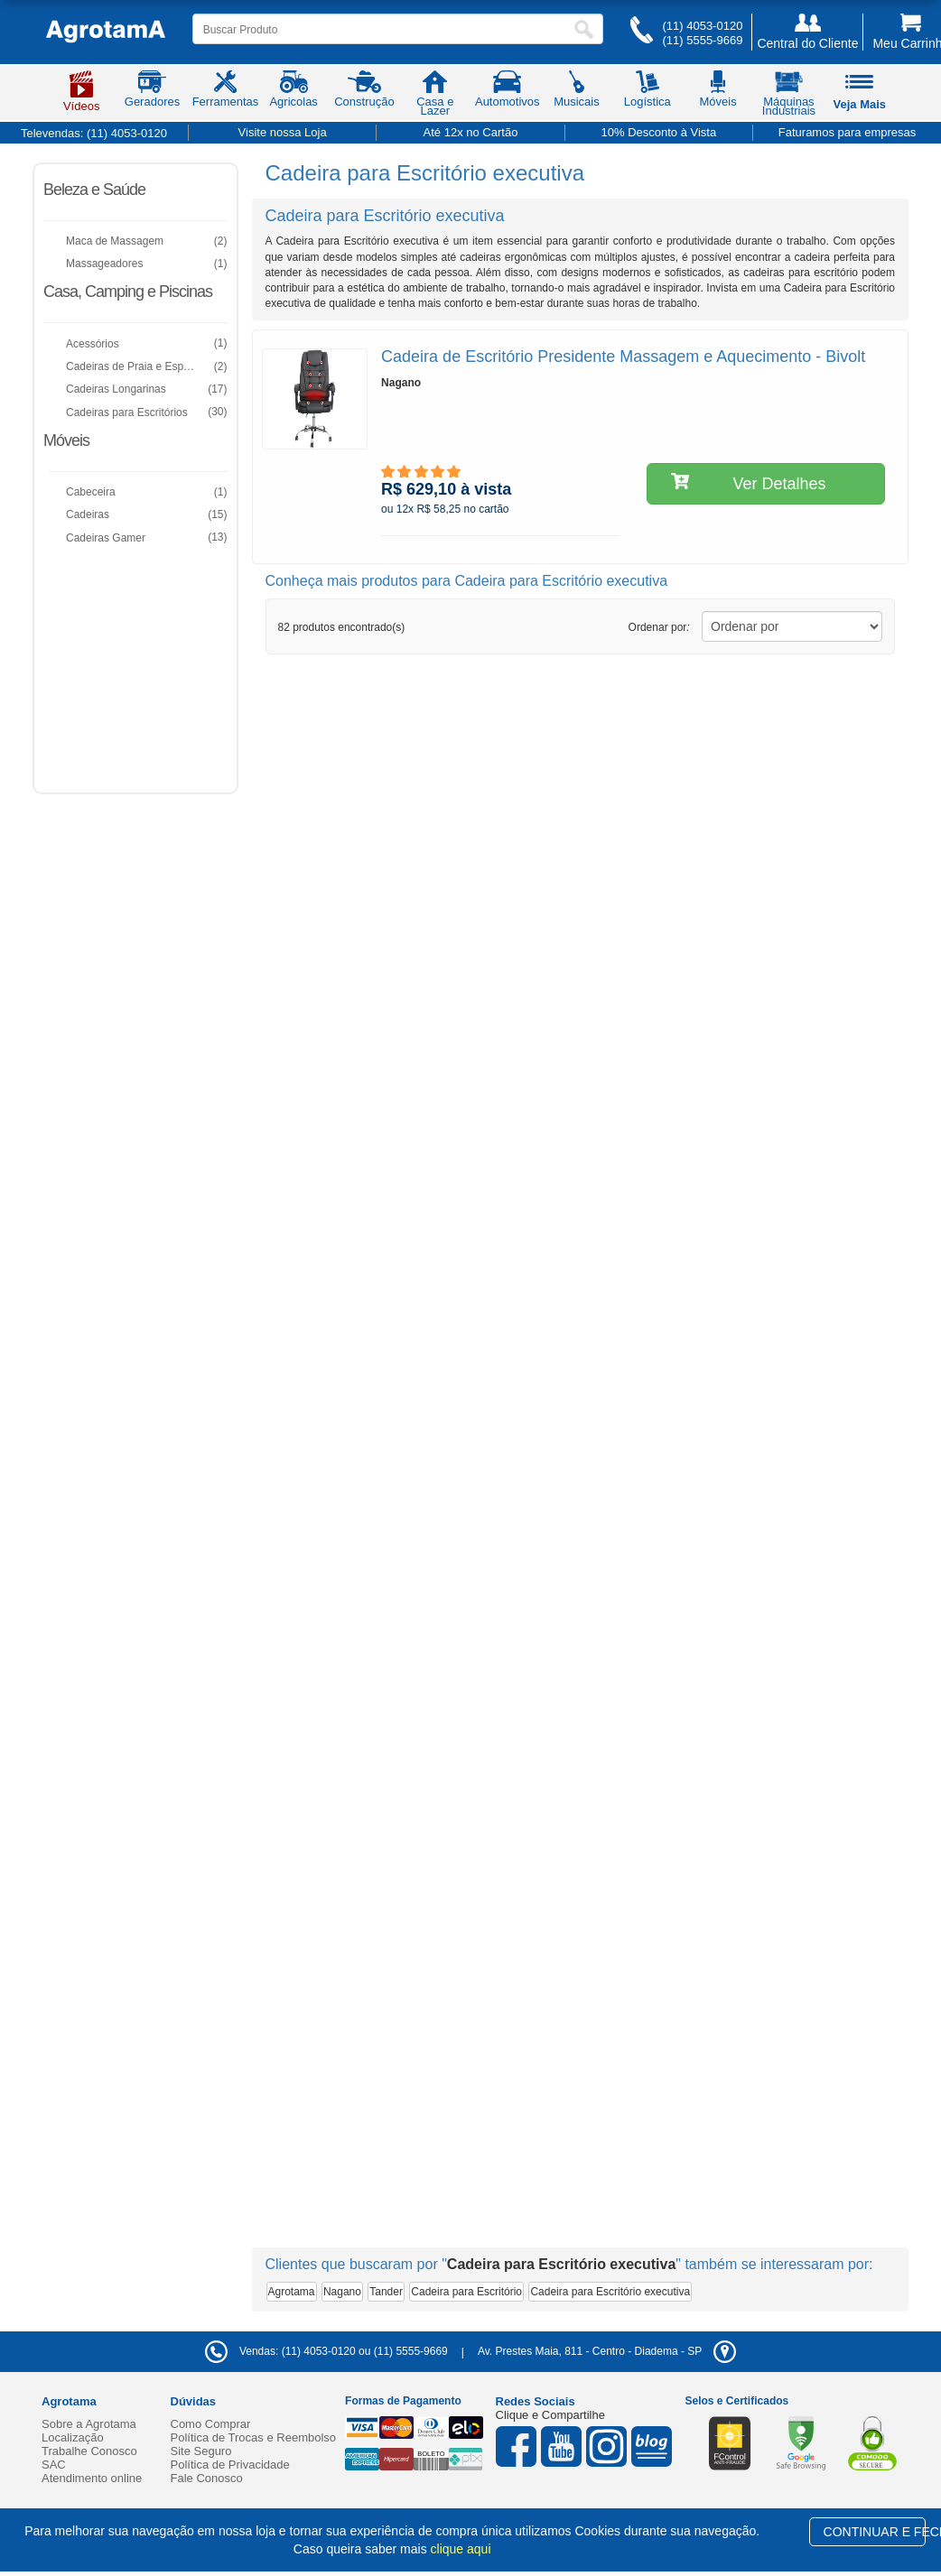 The width and height of the screenshot is (941, 2576). Describe the element at coordinates (610, 2291) in the screenshot. I see `Cadeira para Escritório executiva` at that location.